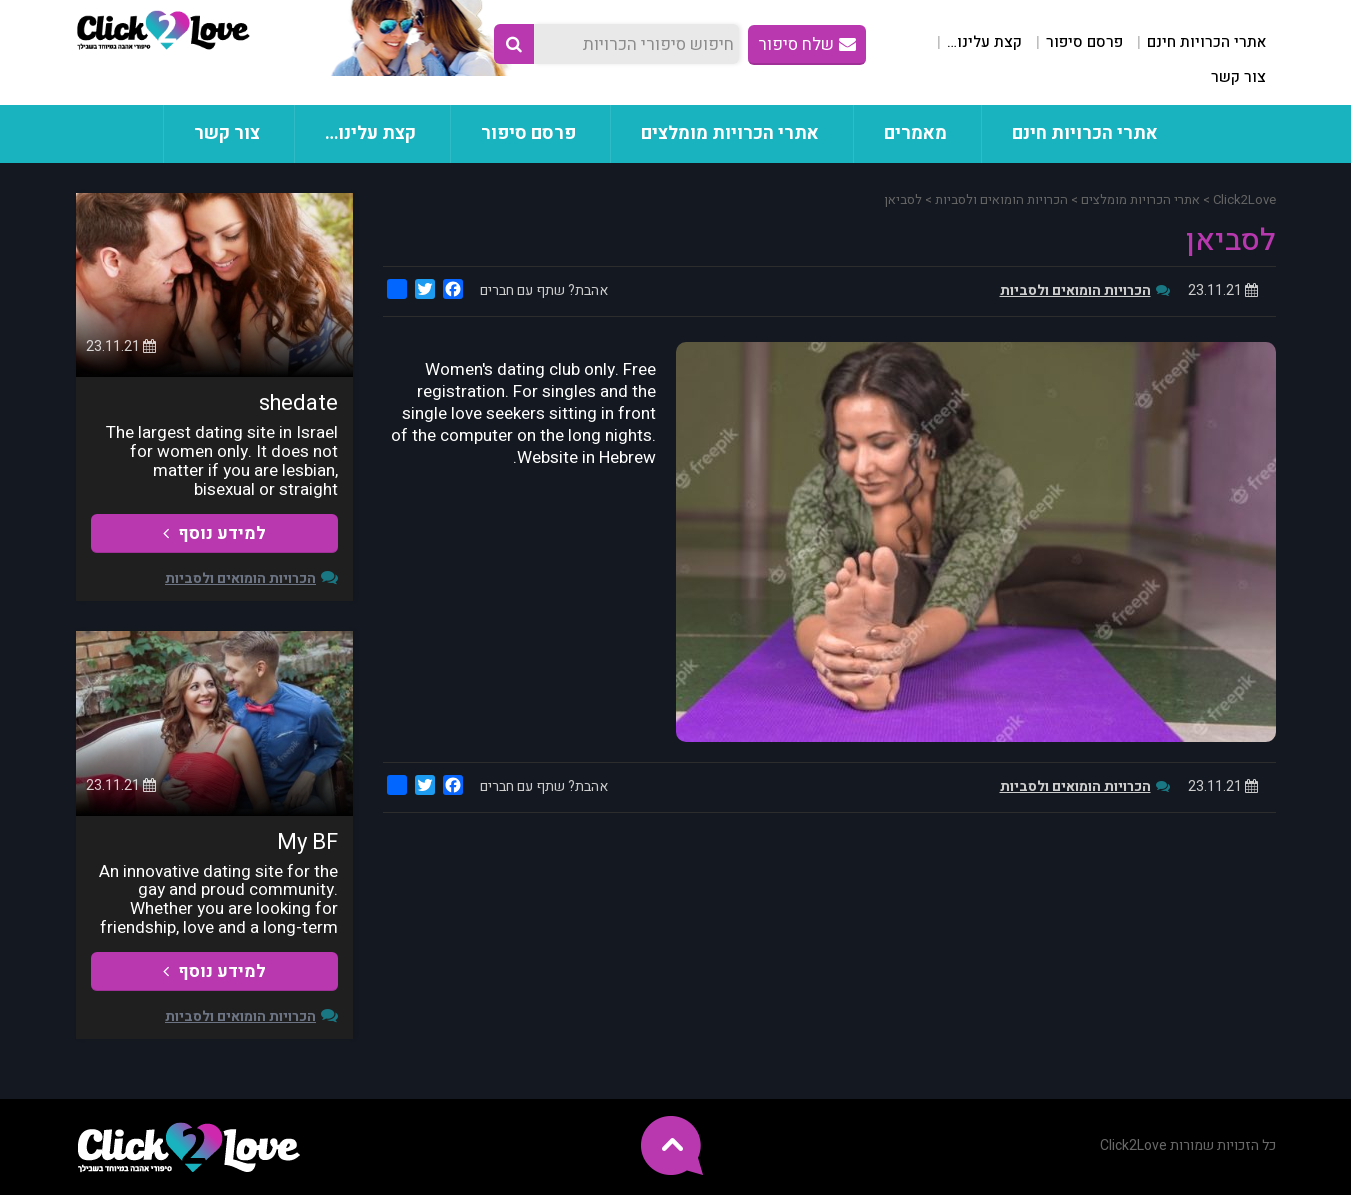 The height and width of the screenshot is (1195, 1351). I want to click on My BF, so click(307, 842).